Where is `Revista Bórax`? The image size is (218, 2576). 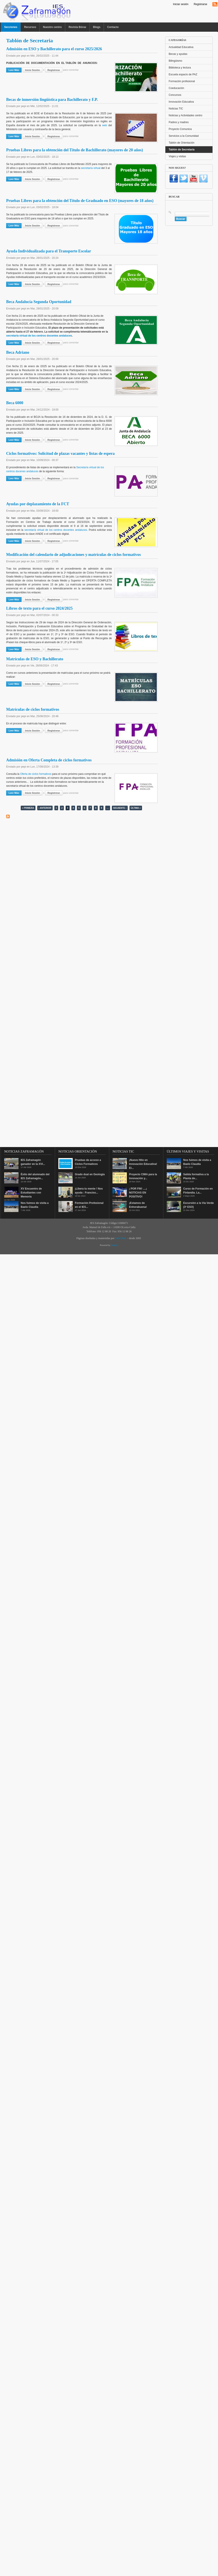
Revista Bórax is located at coordinates (77, 27).